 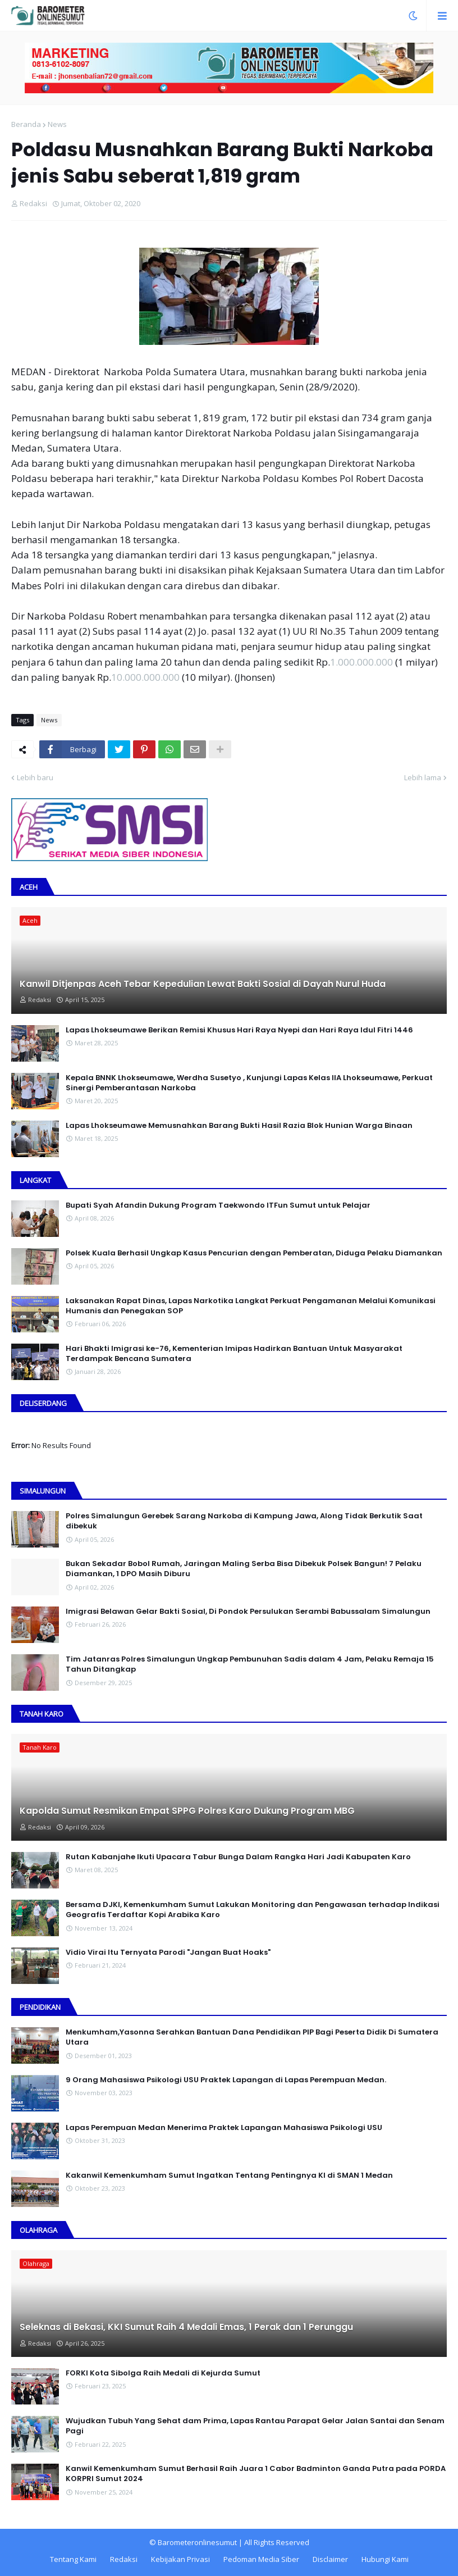 I want to click on Lapas Lhokseumawe Memusnahkan Barang Bukti Hasil Razia Blok Hunian Warga Binaan, so click(x=239, y=1126).